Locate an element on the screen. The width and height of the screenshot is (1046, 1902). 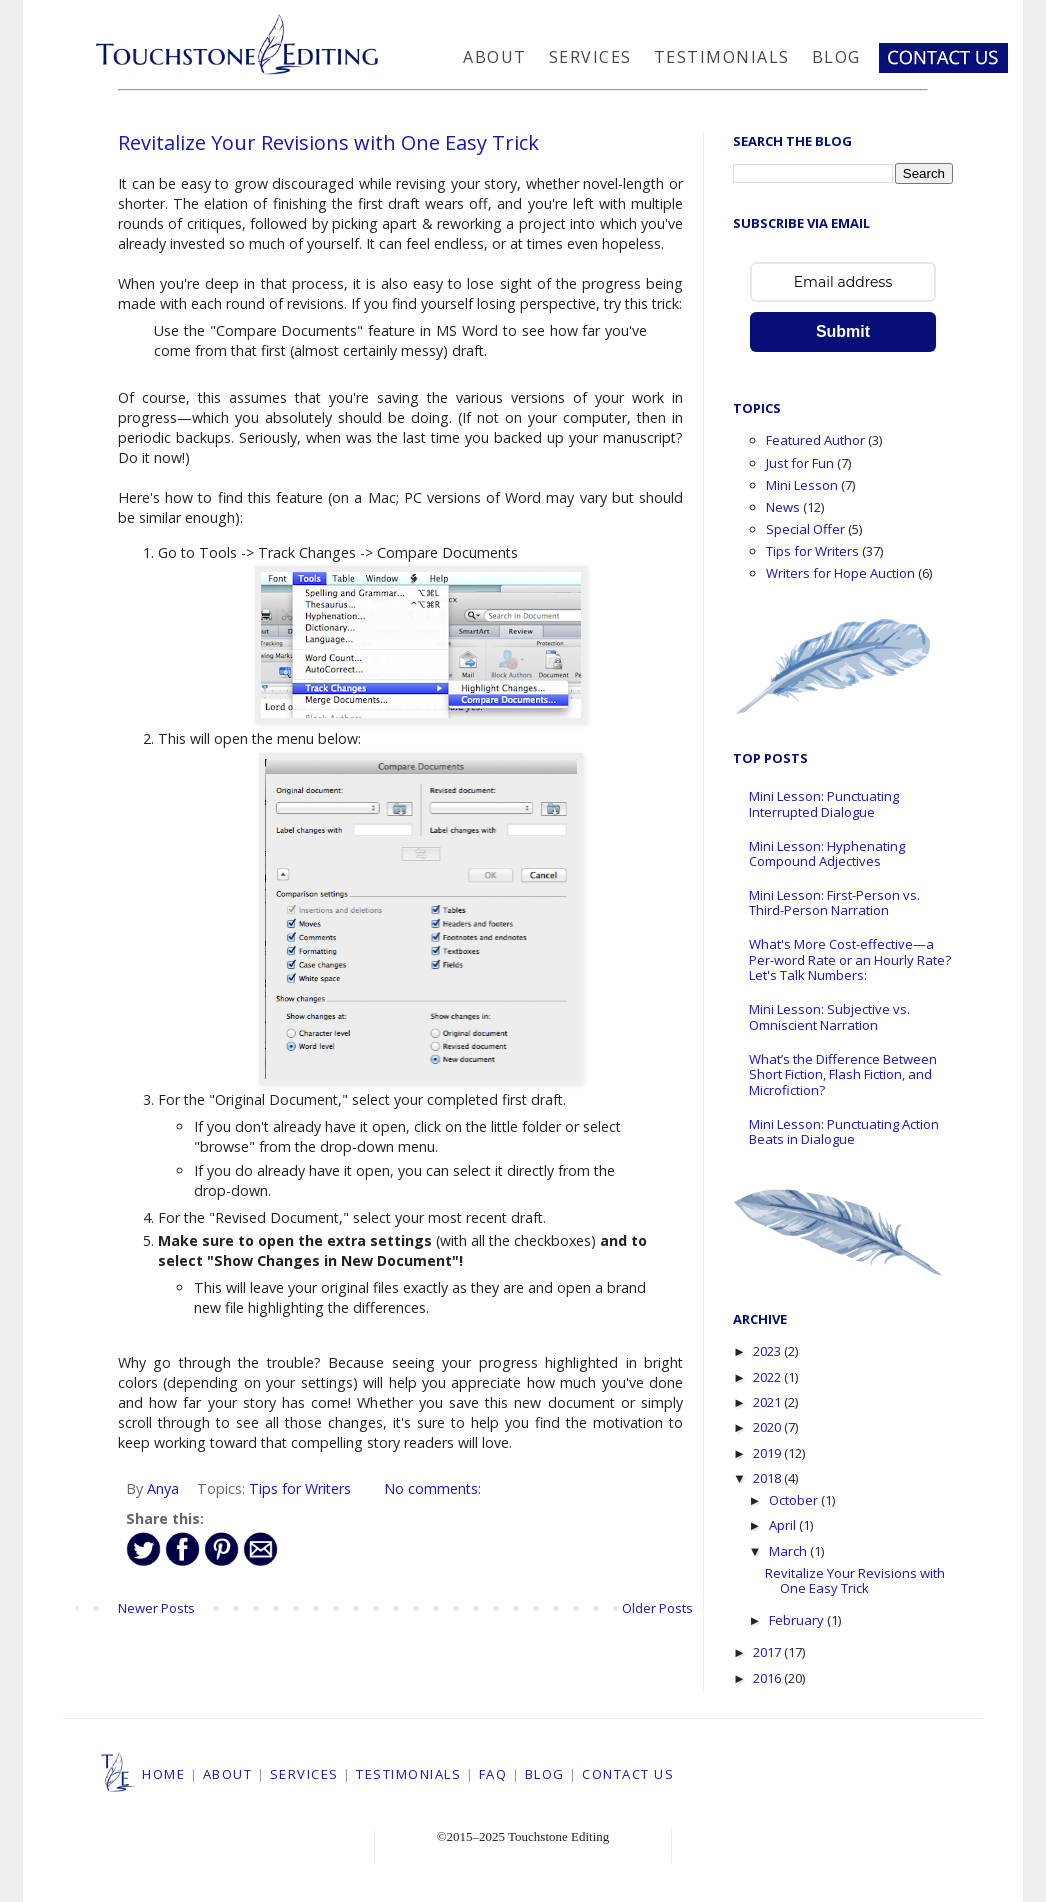
Submit is located at coordinates (843, 331).